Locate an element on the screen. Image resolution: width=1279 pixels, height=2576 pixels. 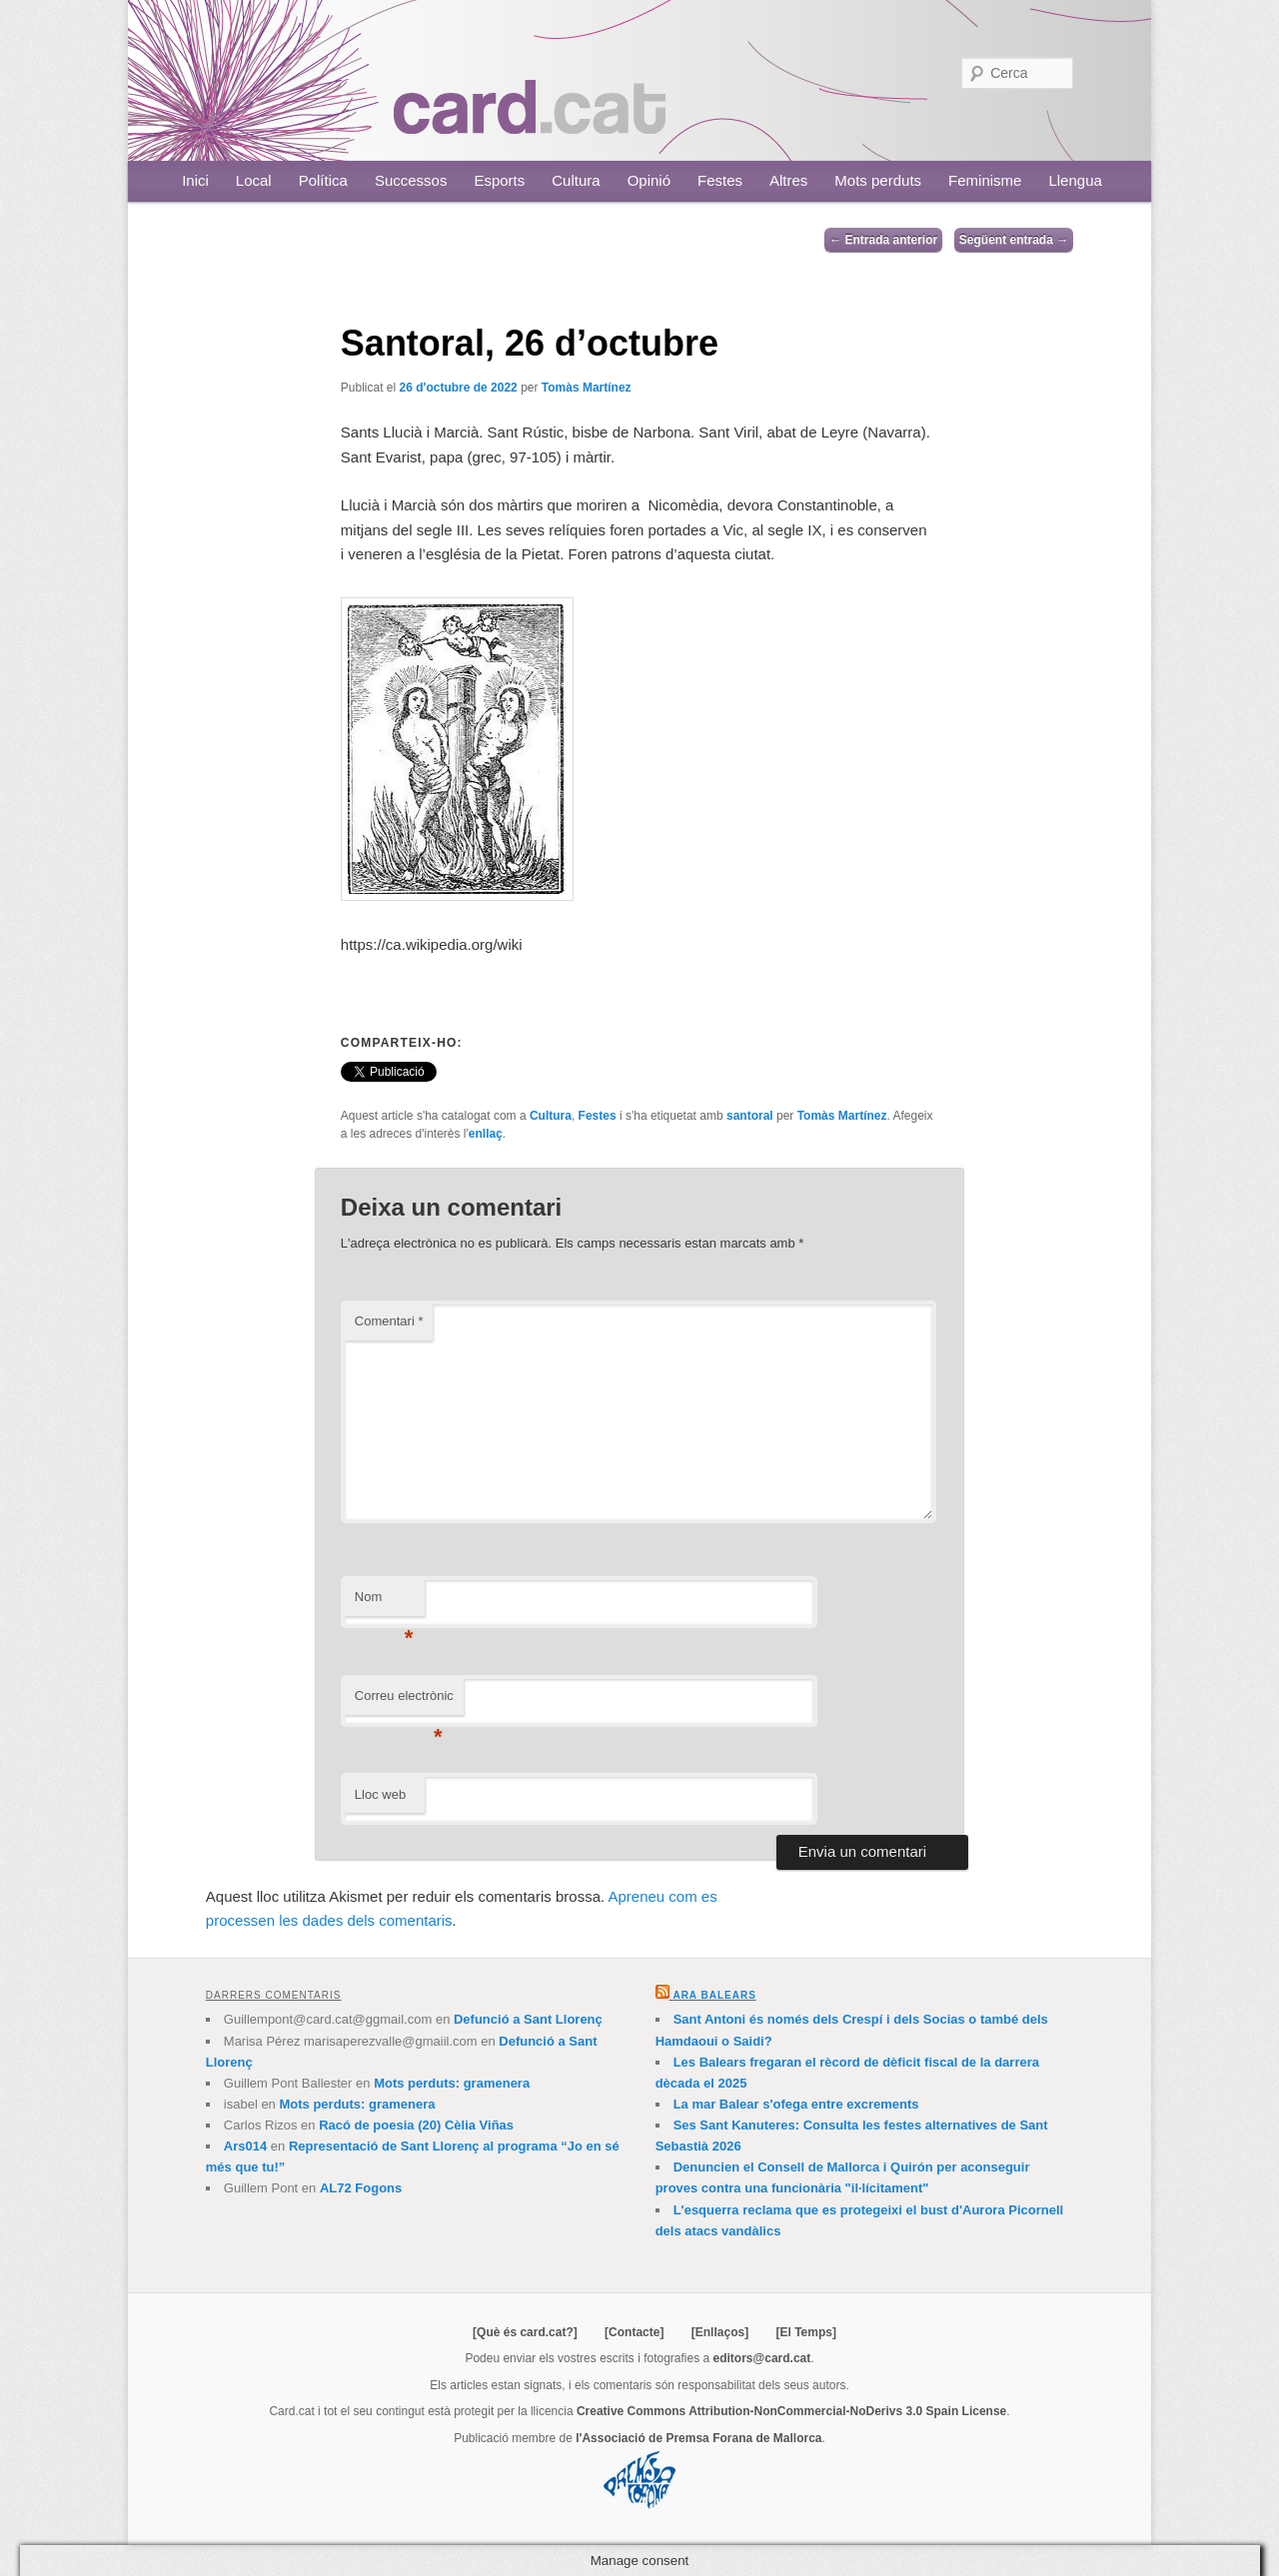
[Enllaços] is located at coordinates (719, 2332).